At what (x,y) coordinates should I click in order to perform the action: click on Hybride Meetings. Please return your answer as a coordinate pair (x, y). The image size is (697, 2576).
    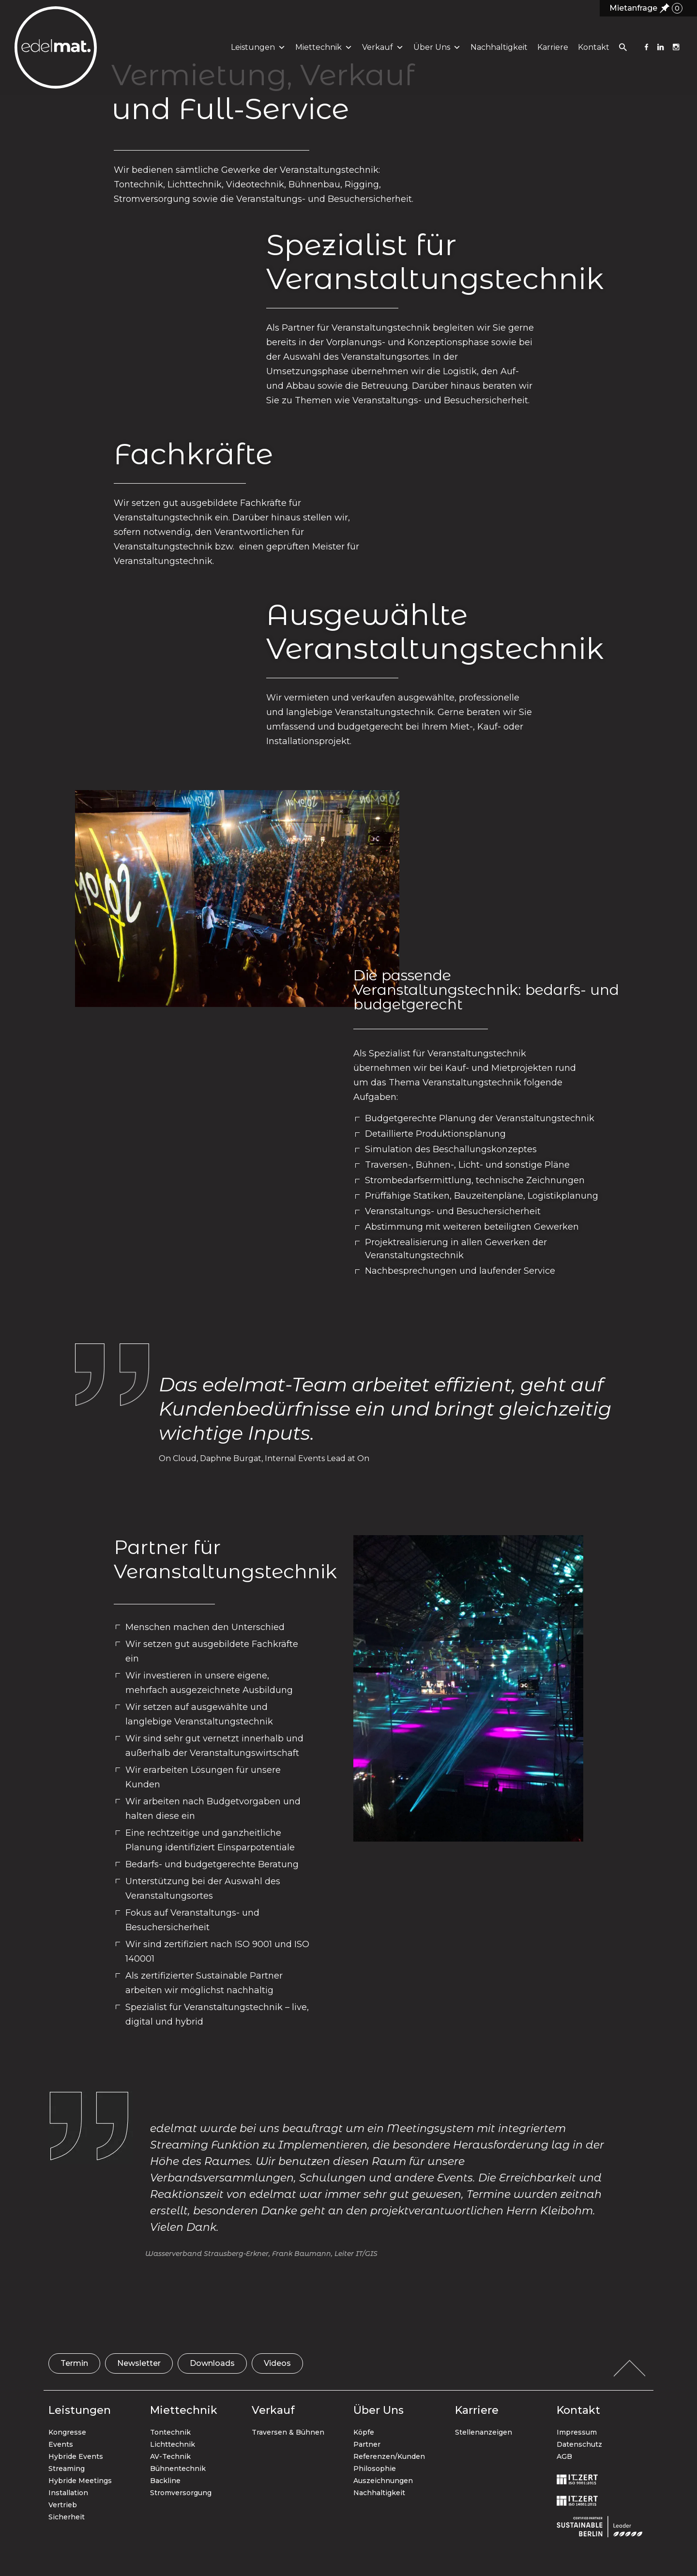
    Looking at the image, I should click on (80, 2480).